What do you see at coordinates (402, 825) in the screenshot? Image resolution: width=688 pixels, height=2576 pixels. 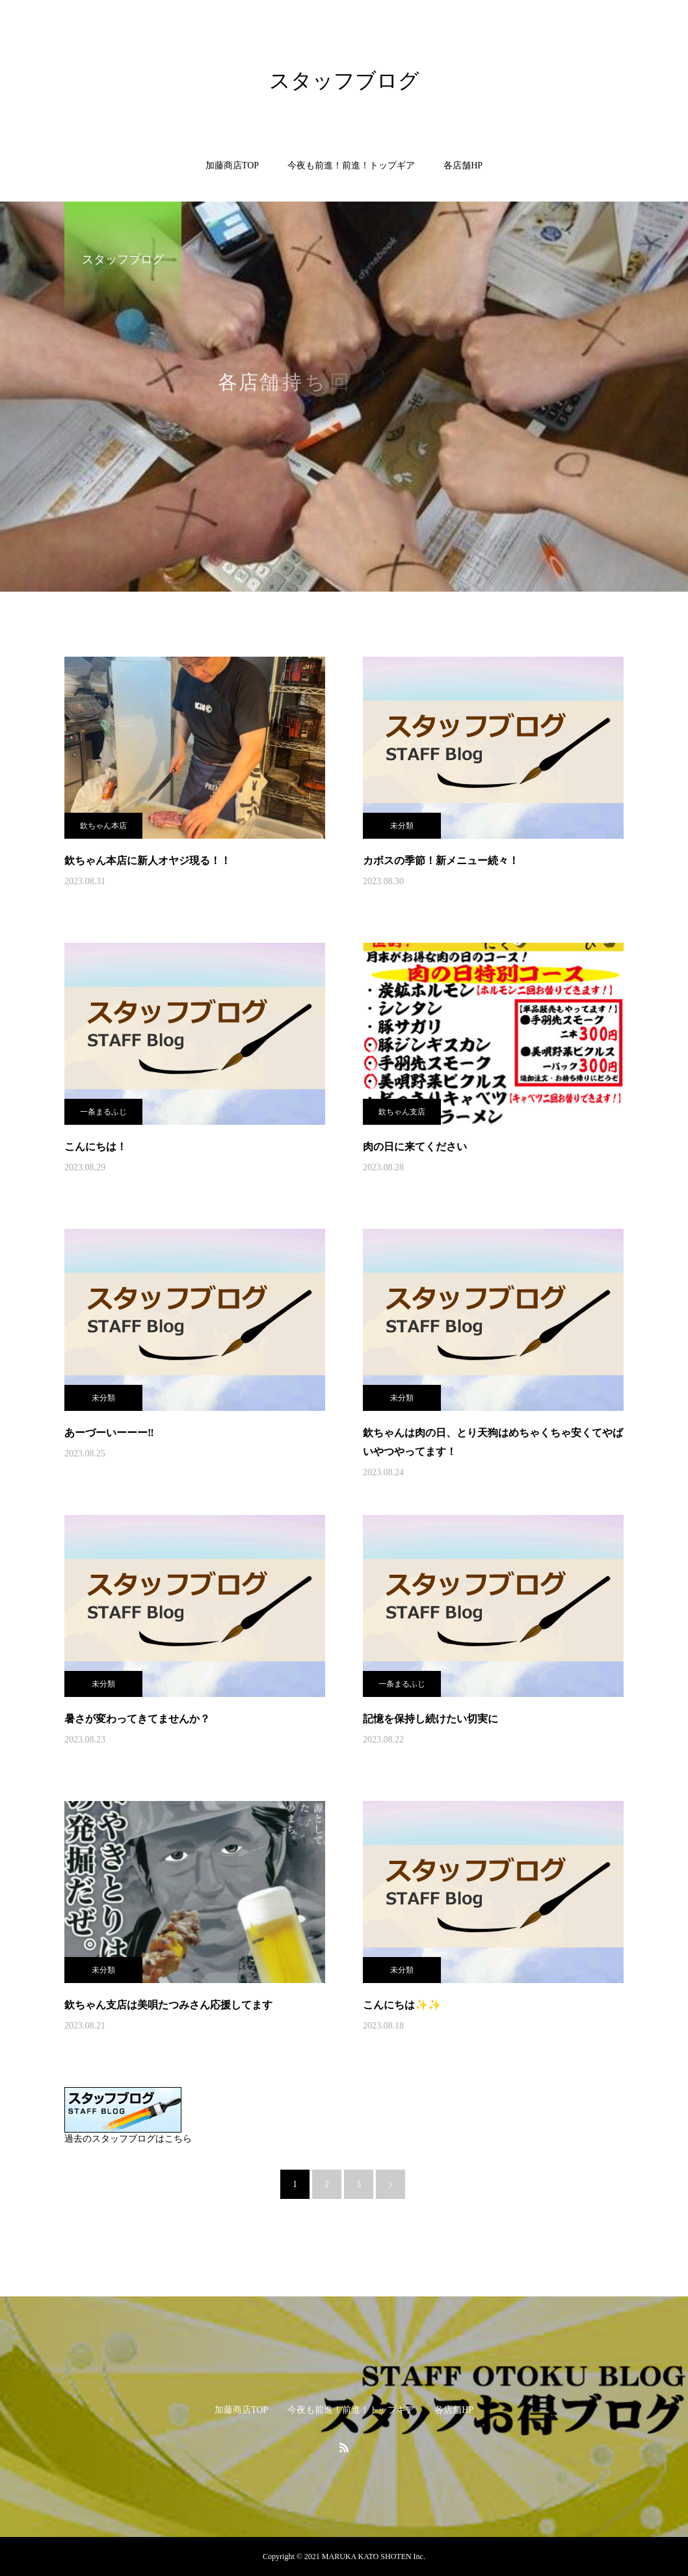 I see `未分類` at bounding box center [402, 825].